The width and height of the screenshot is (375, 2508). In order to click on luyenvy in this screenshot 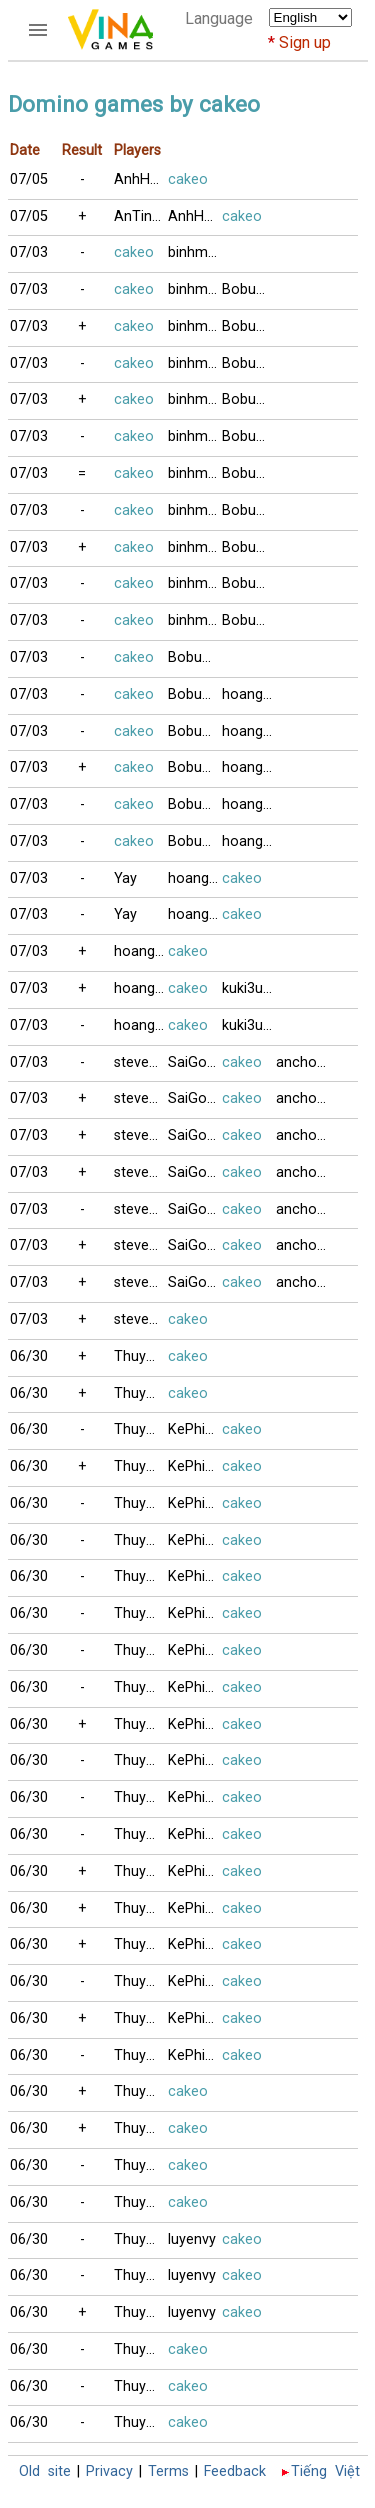, I will do `click(192, 2239)`.